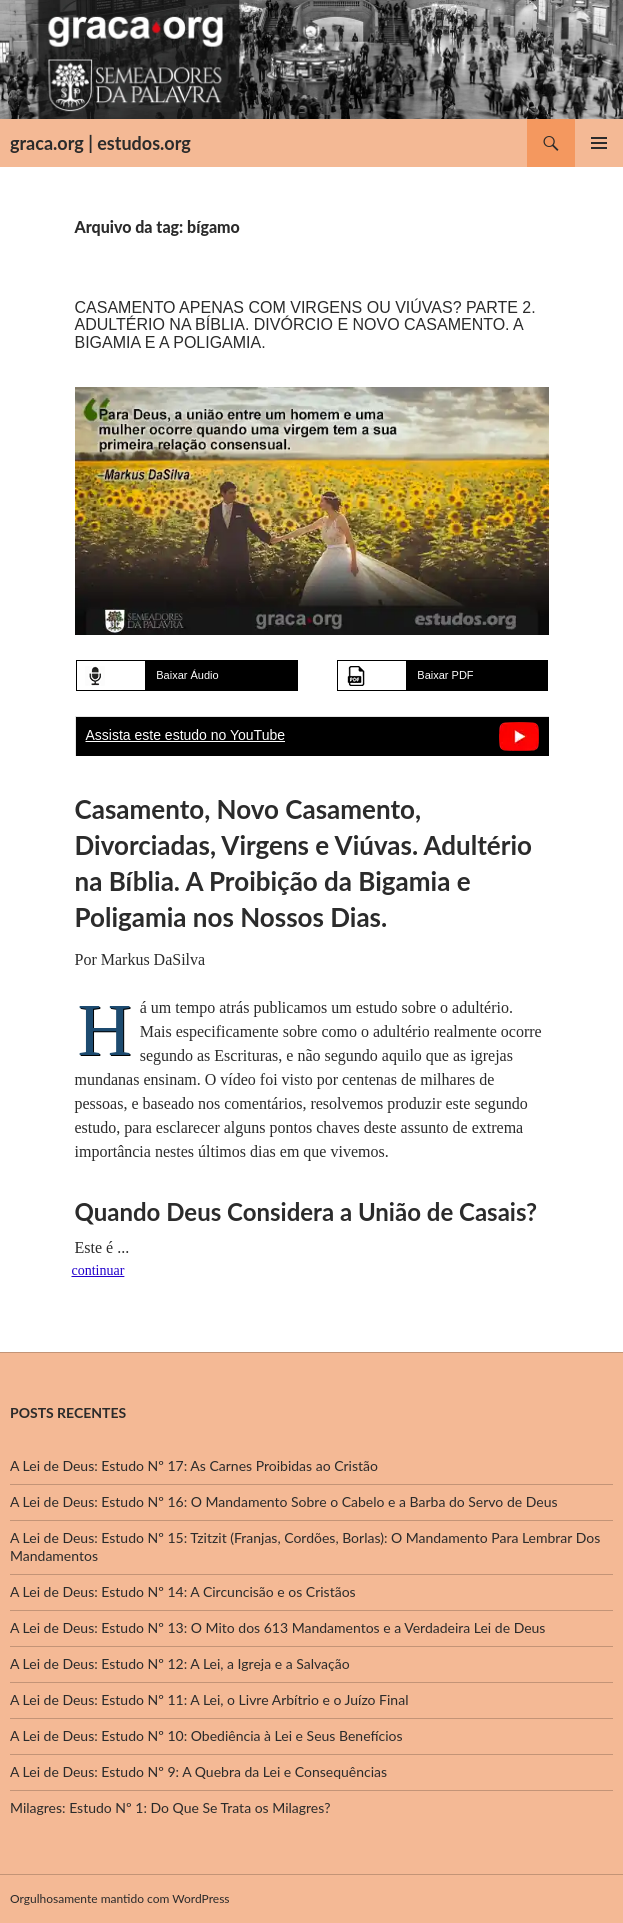 This screenshot has width=623, height=1923. Describe the element at coordinates (180, 1663) in the screenshot. I see `A Lei de Deus: Estudo Nº 12: A Lei, a Igreja e a Salvação` at that location.